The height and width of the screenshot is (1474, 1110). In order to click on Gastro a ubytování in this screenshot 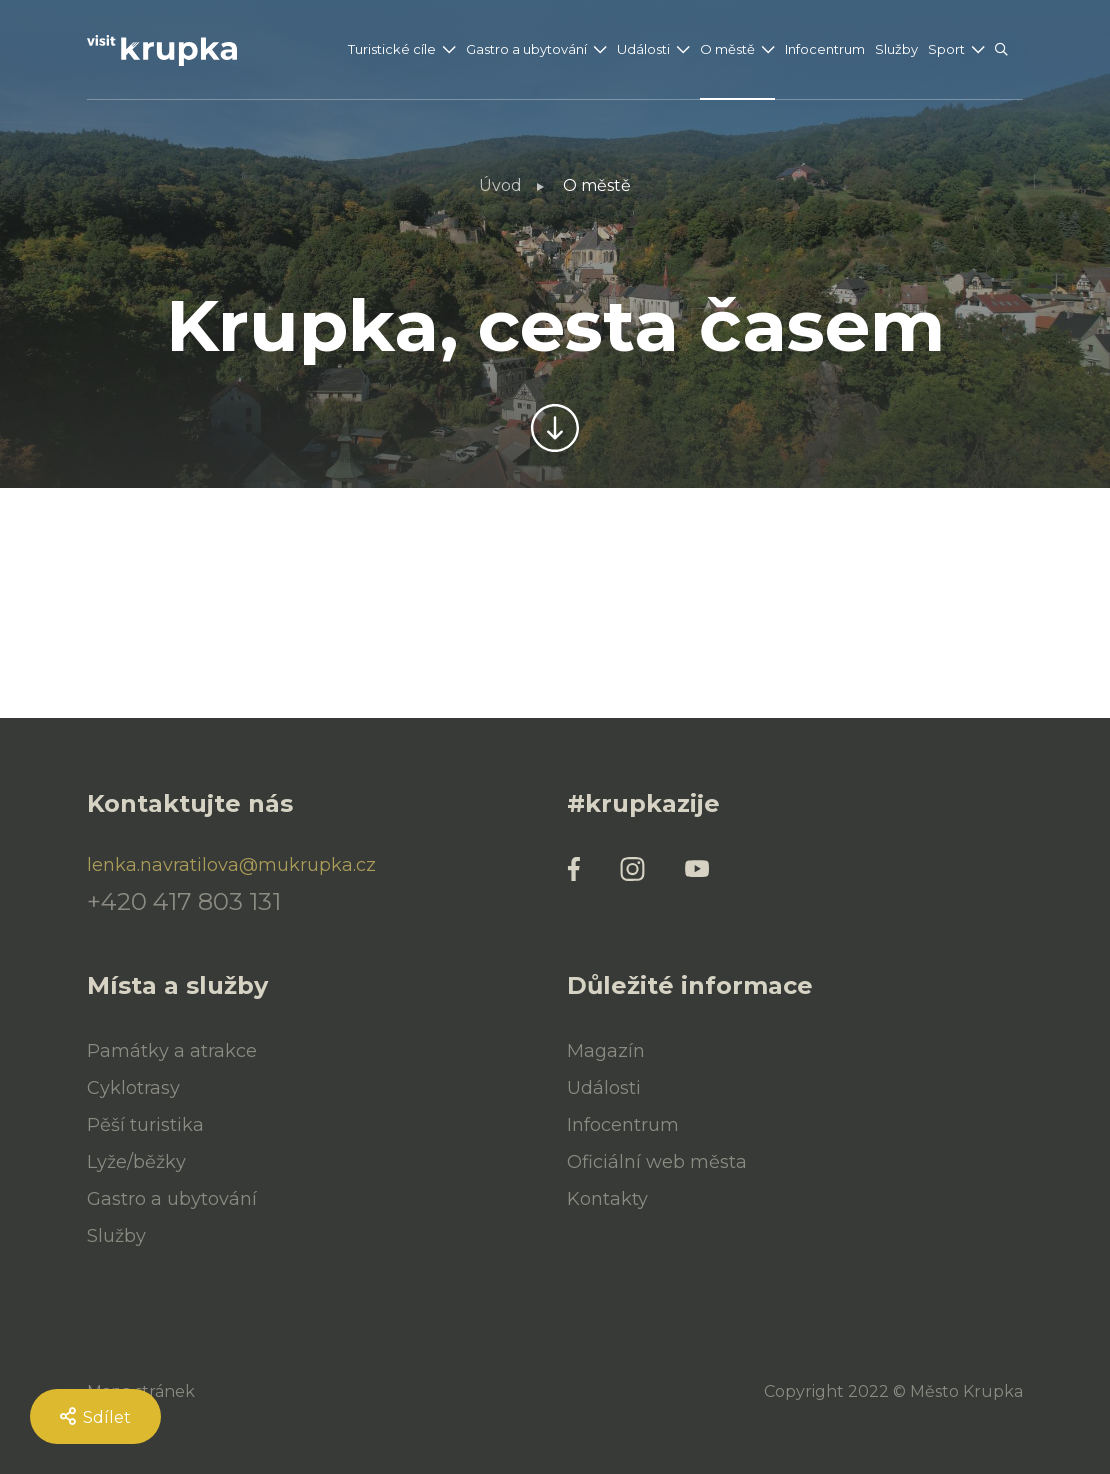, I will do `click(526, 49)`.